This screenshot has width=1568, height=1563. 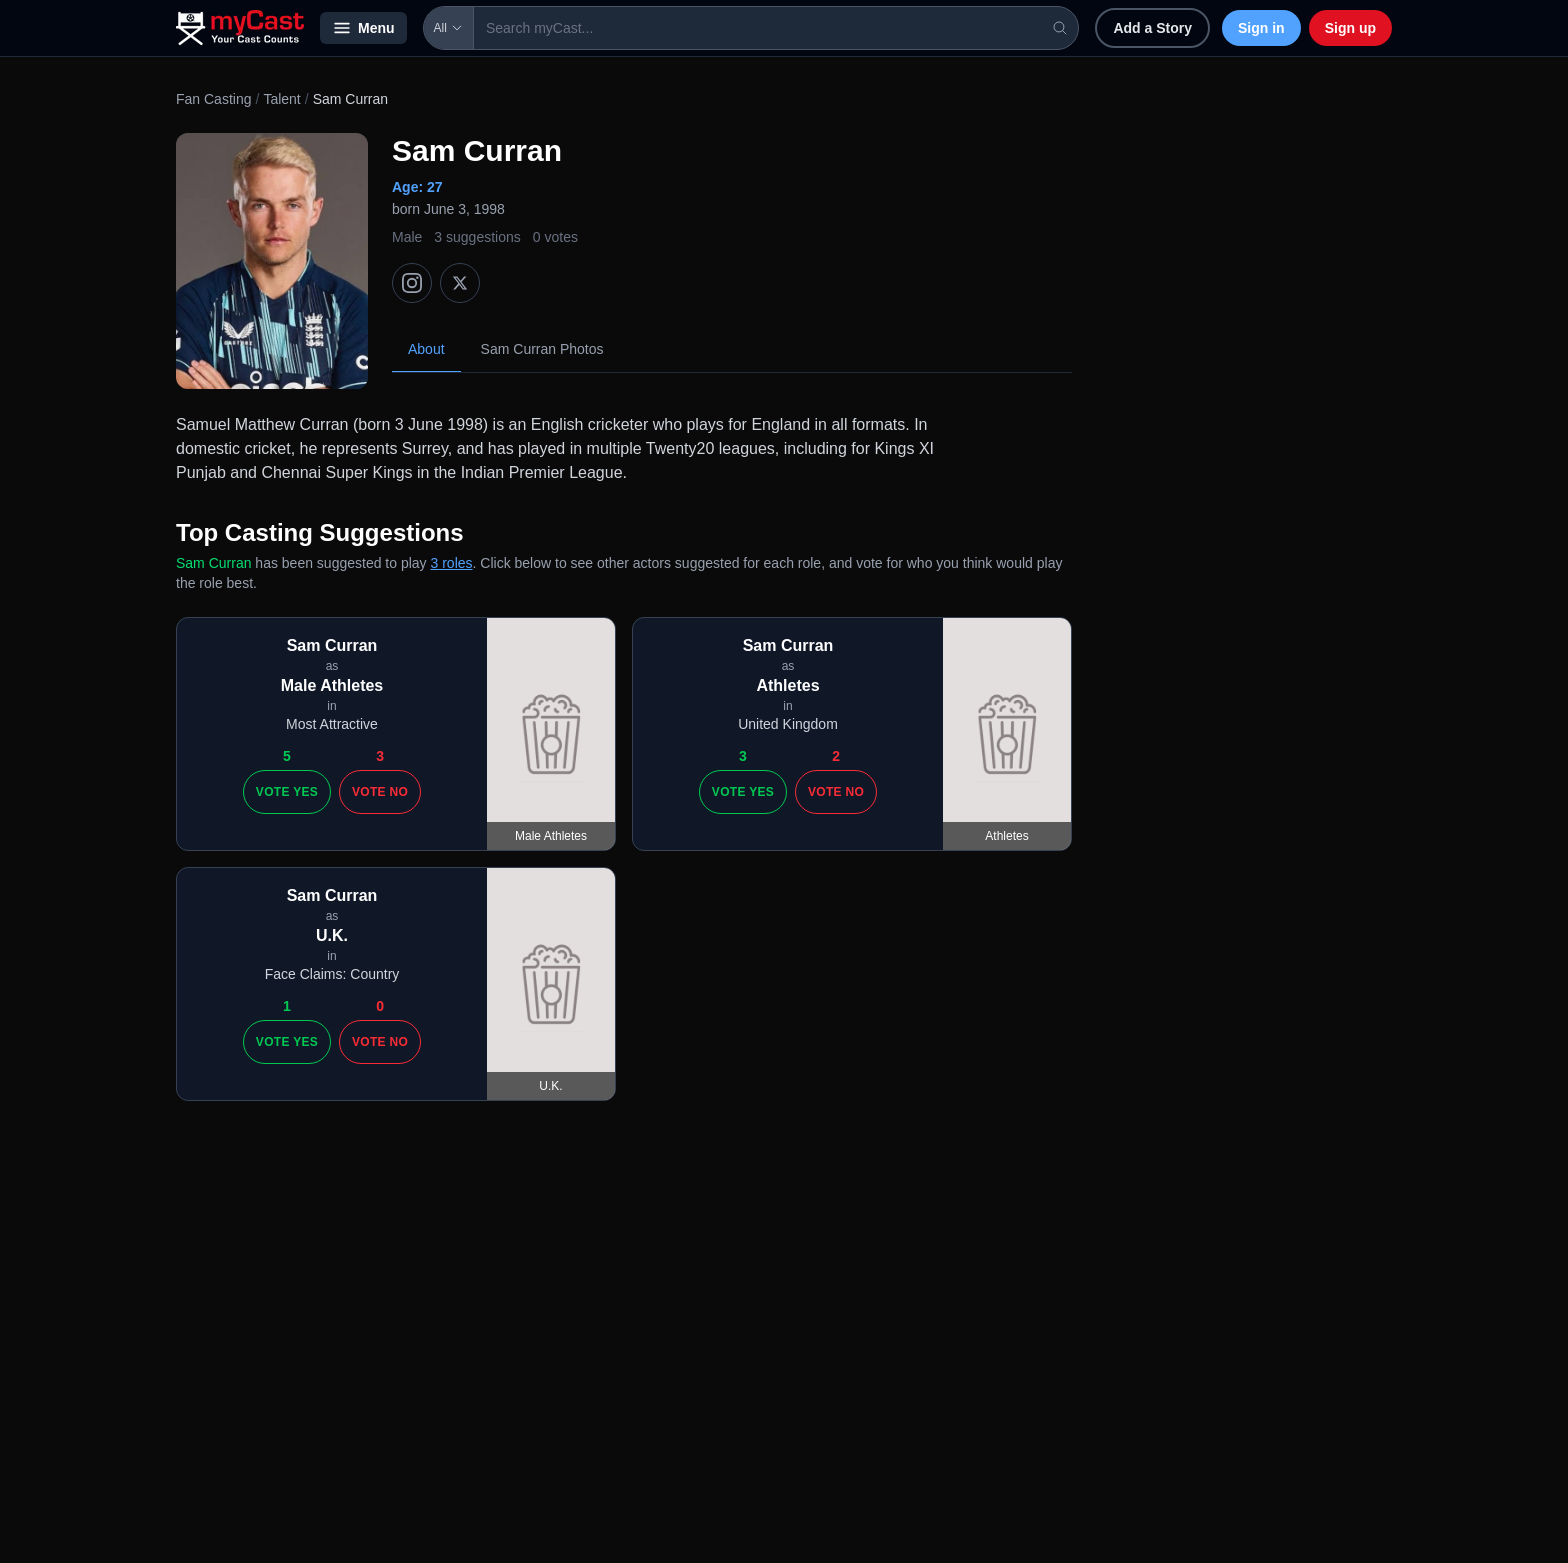 What do you see at coordinates (363, 28) in the screenshot?
I see `Menu` at bounding box center [363, 28].